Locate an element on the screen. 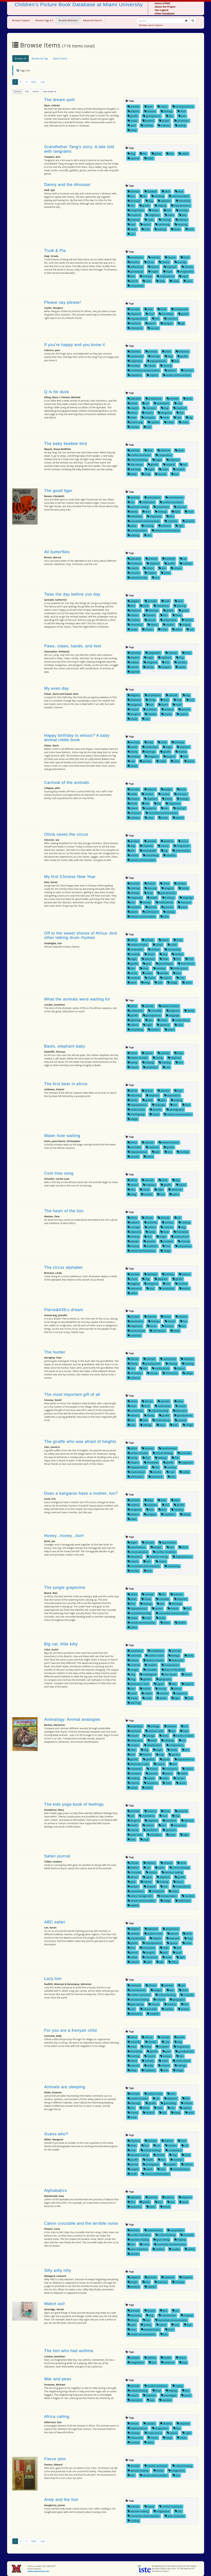  Animals are sleeping is located at coordinates (64, 2087).